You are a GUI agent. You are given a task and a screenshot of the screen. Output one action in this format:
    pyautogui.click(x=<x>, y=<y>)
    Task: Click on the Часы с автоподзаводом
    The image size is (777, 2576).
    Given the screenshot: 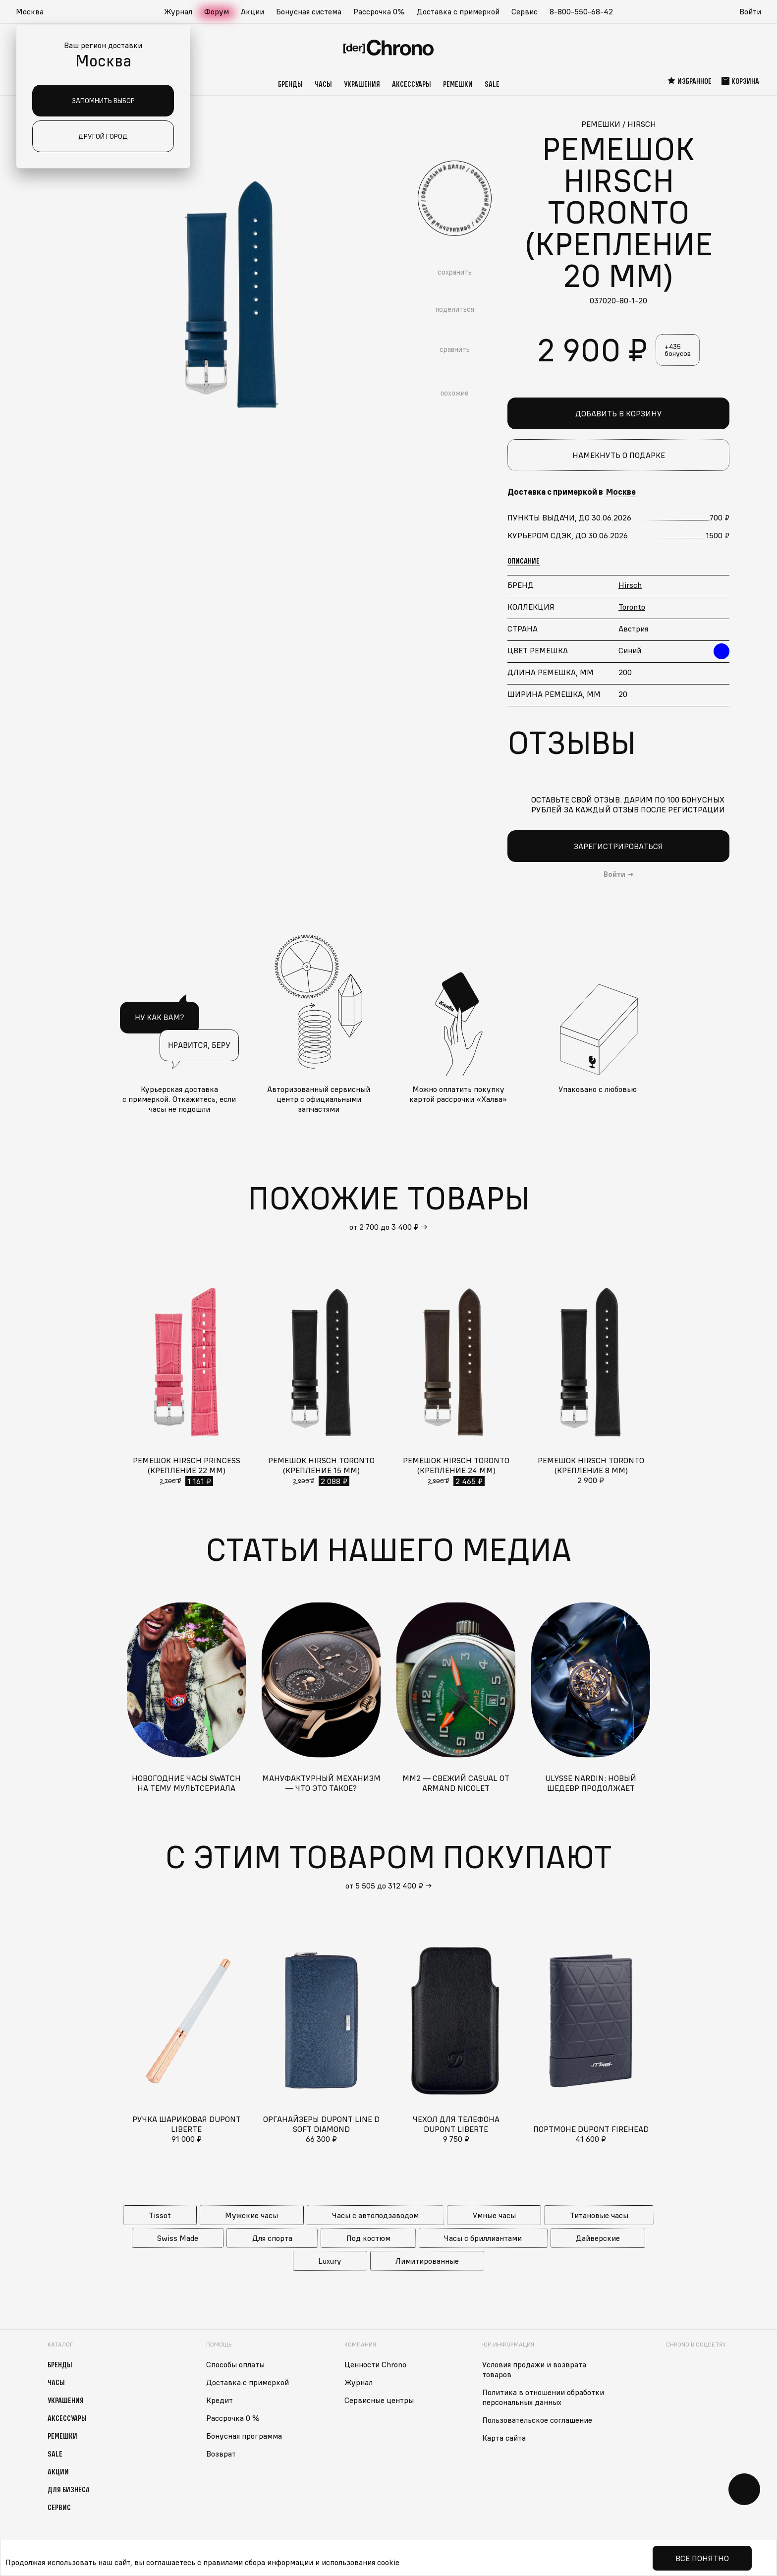 What is the action you would take?
    pyautogui.click(x=375, y=2215)
    